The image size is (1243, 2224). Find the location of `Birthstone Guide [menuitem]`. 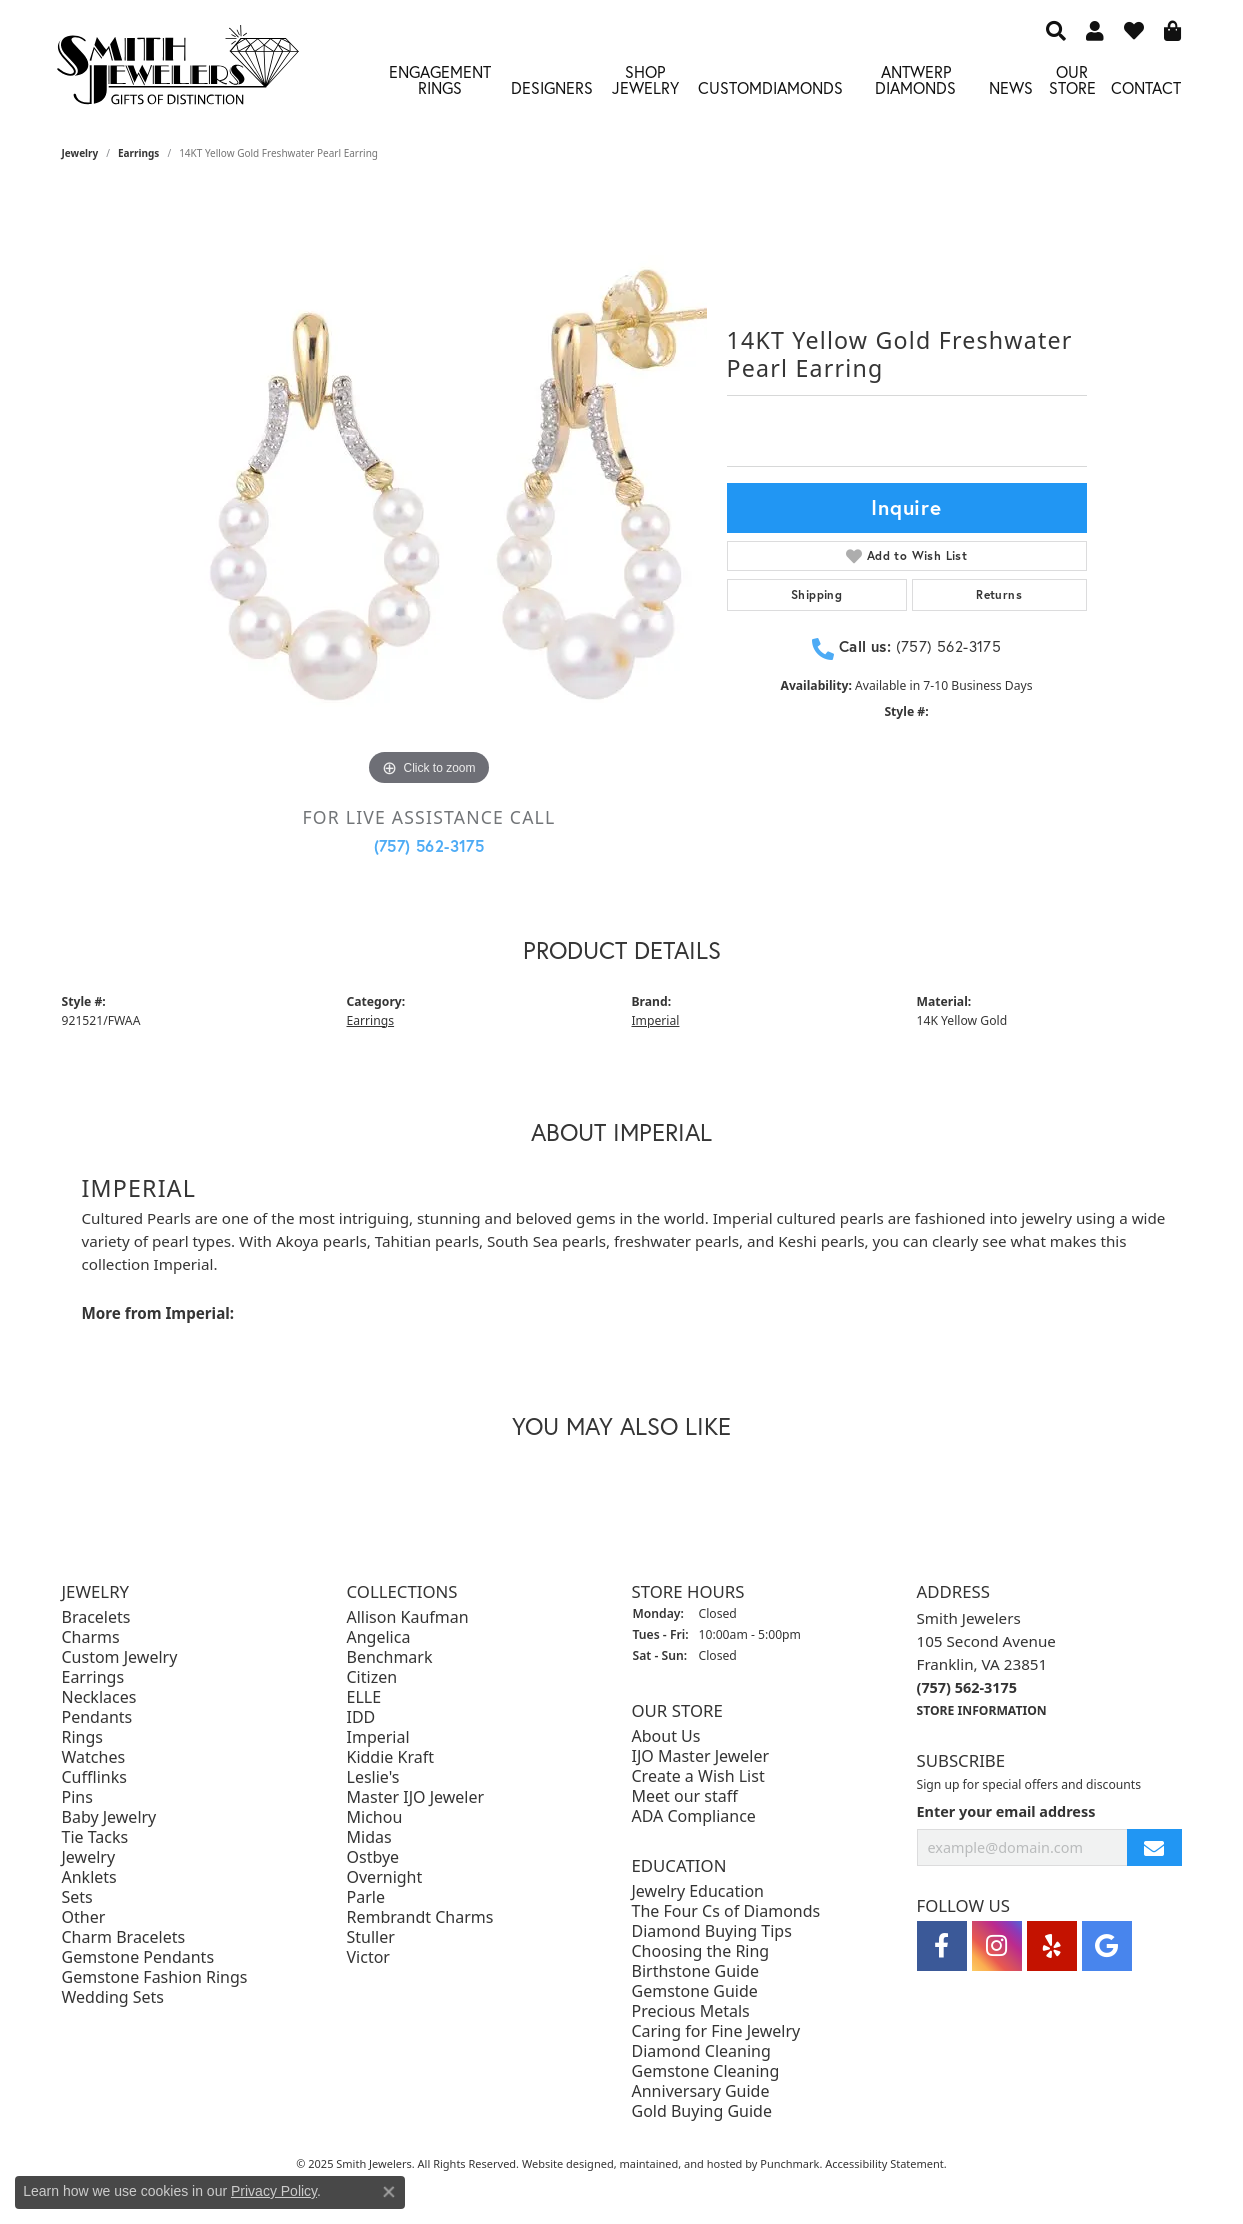

Birthstone Guide [menuitem] is located at coordinates (696, 1971).